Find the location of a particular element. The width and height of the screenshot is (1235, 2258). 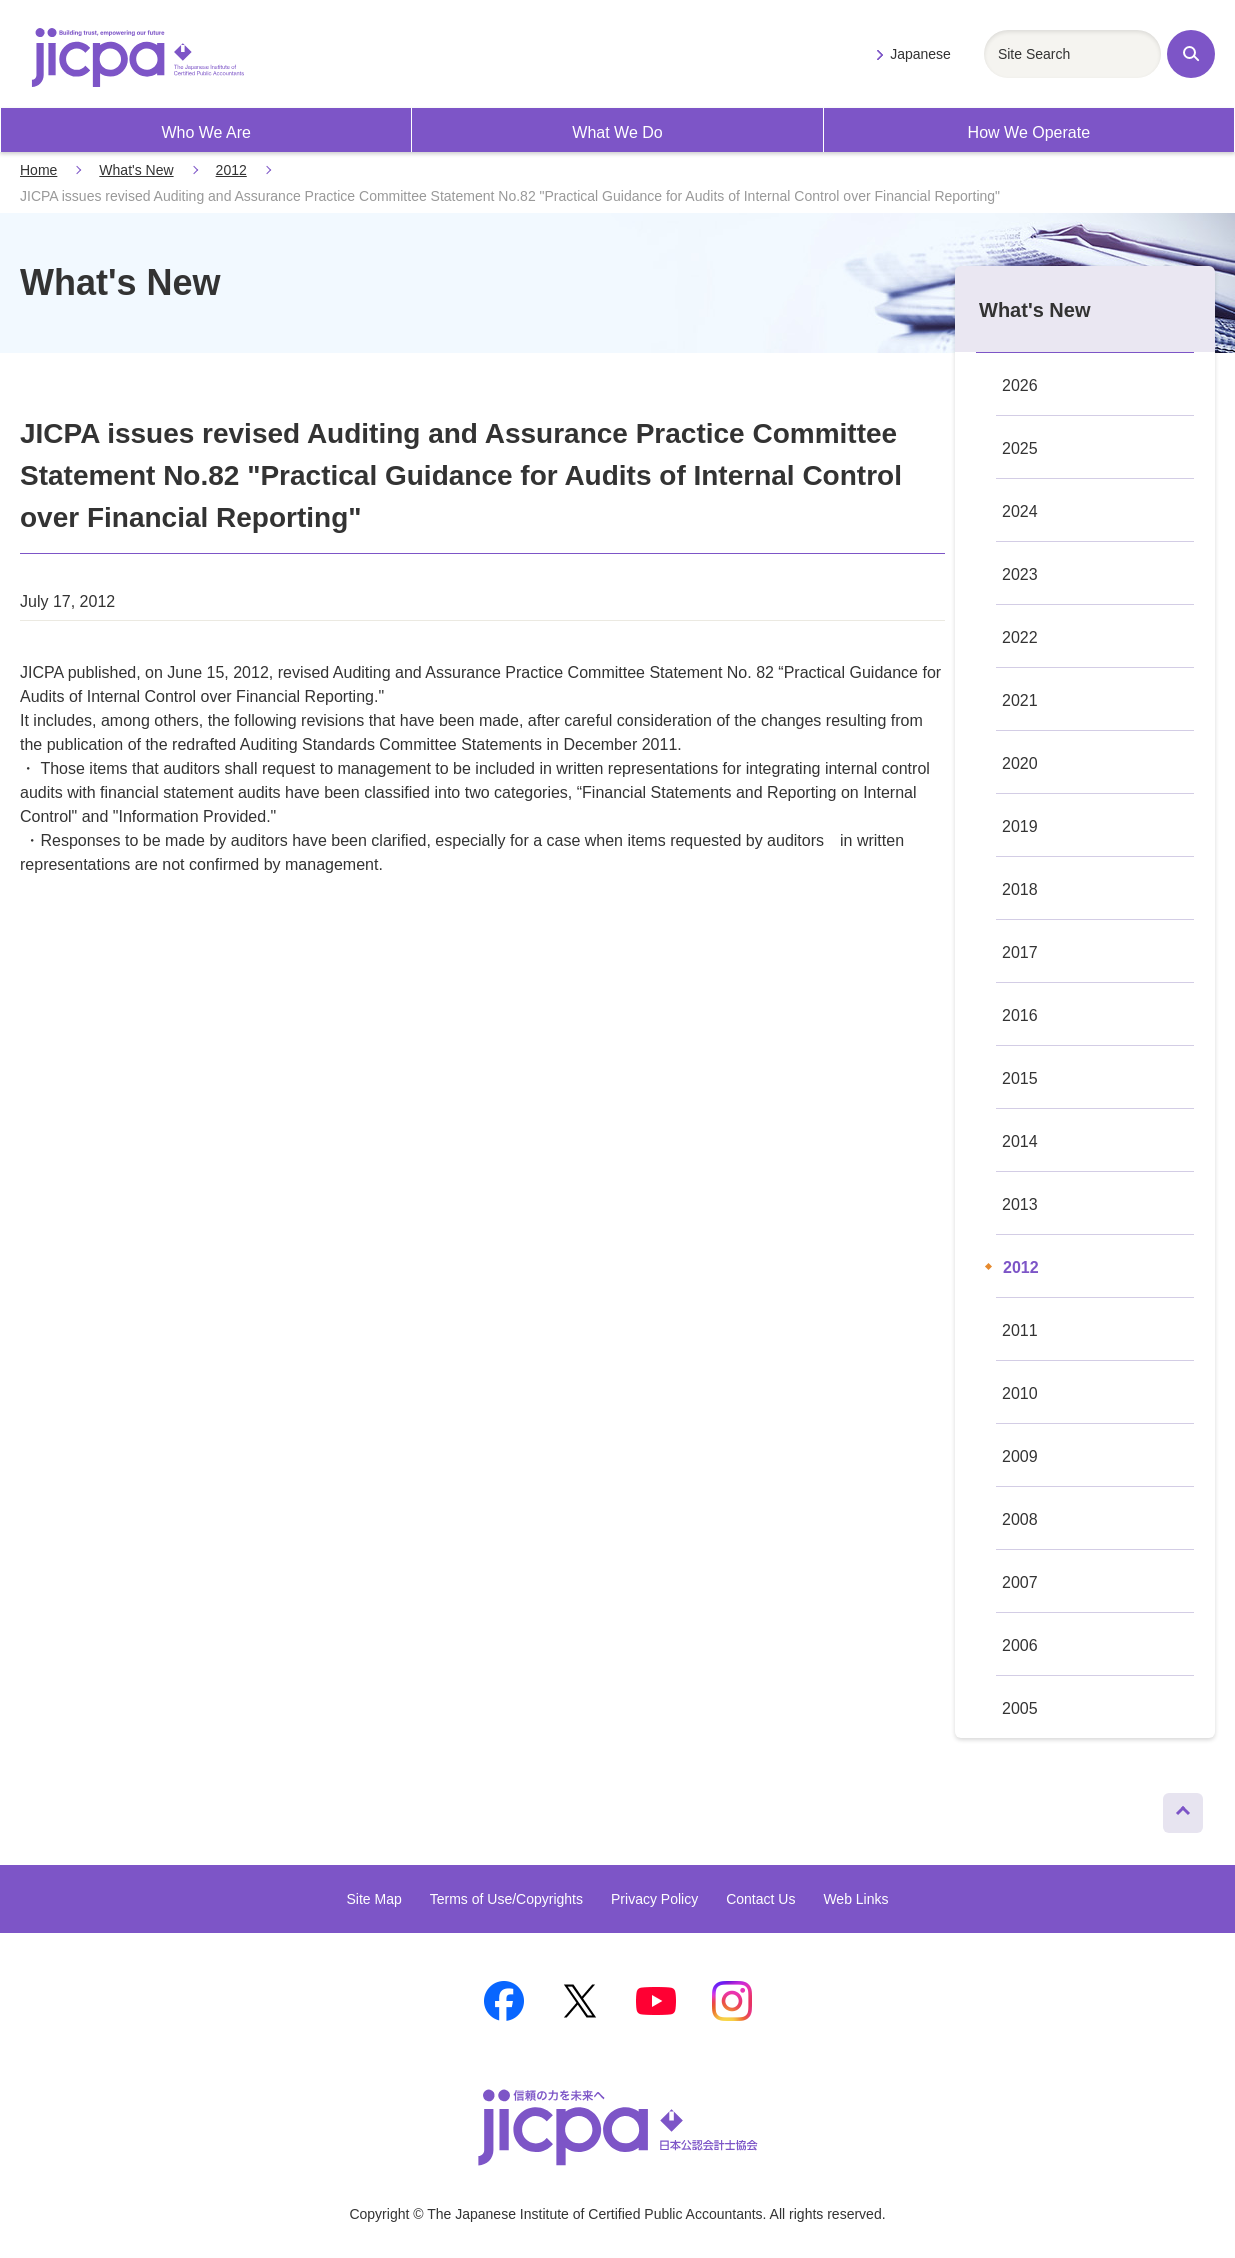

2014 is located at coordinates (1020, 1141).